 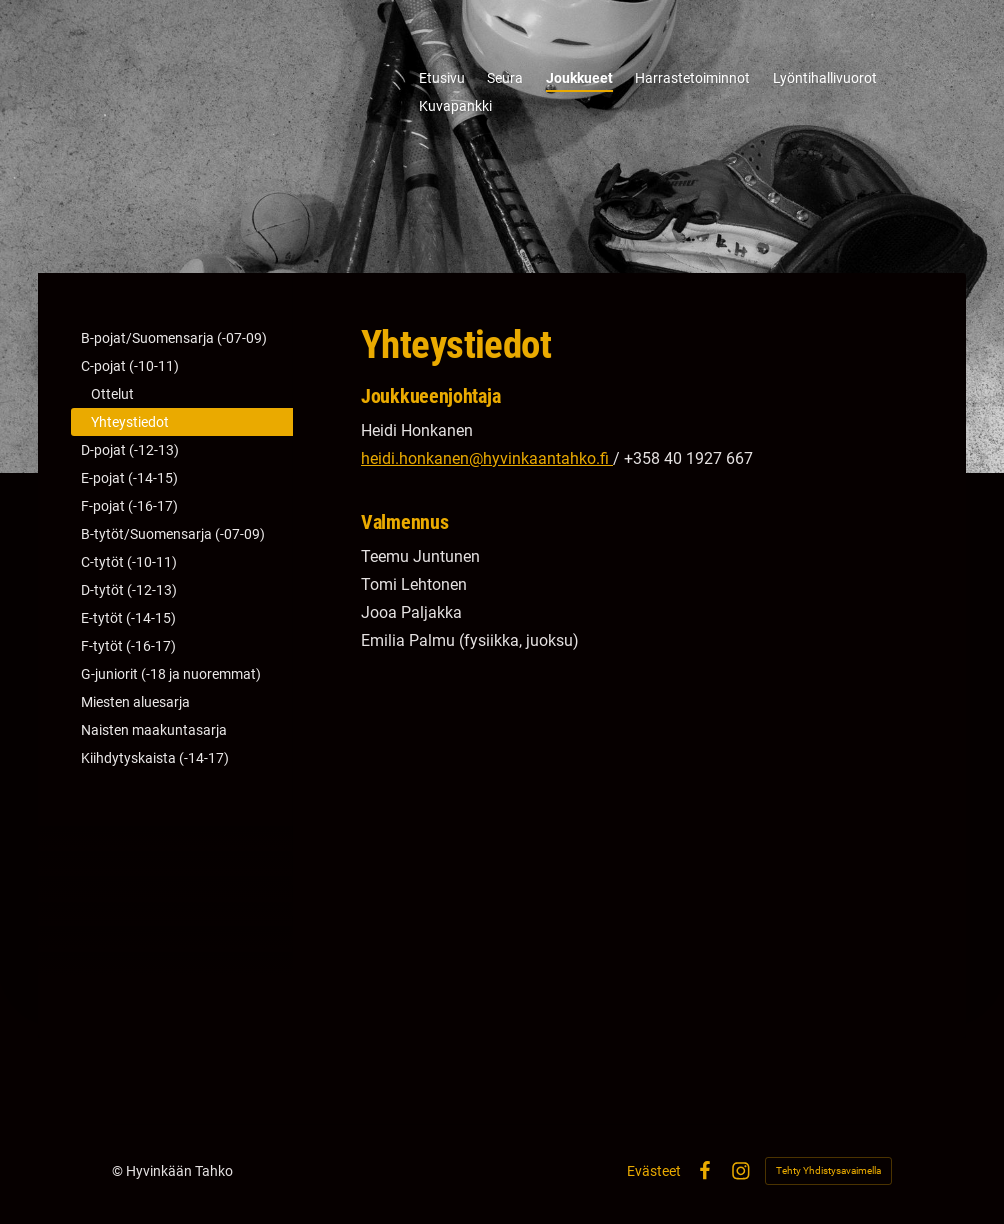 I want to click on © [Kirjaudu sivustolle], so click(x=119, y=1171).